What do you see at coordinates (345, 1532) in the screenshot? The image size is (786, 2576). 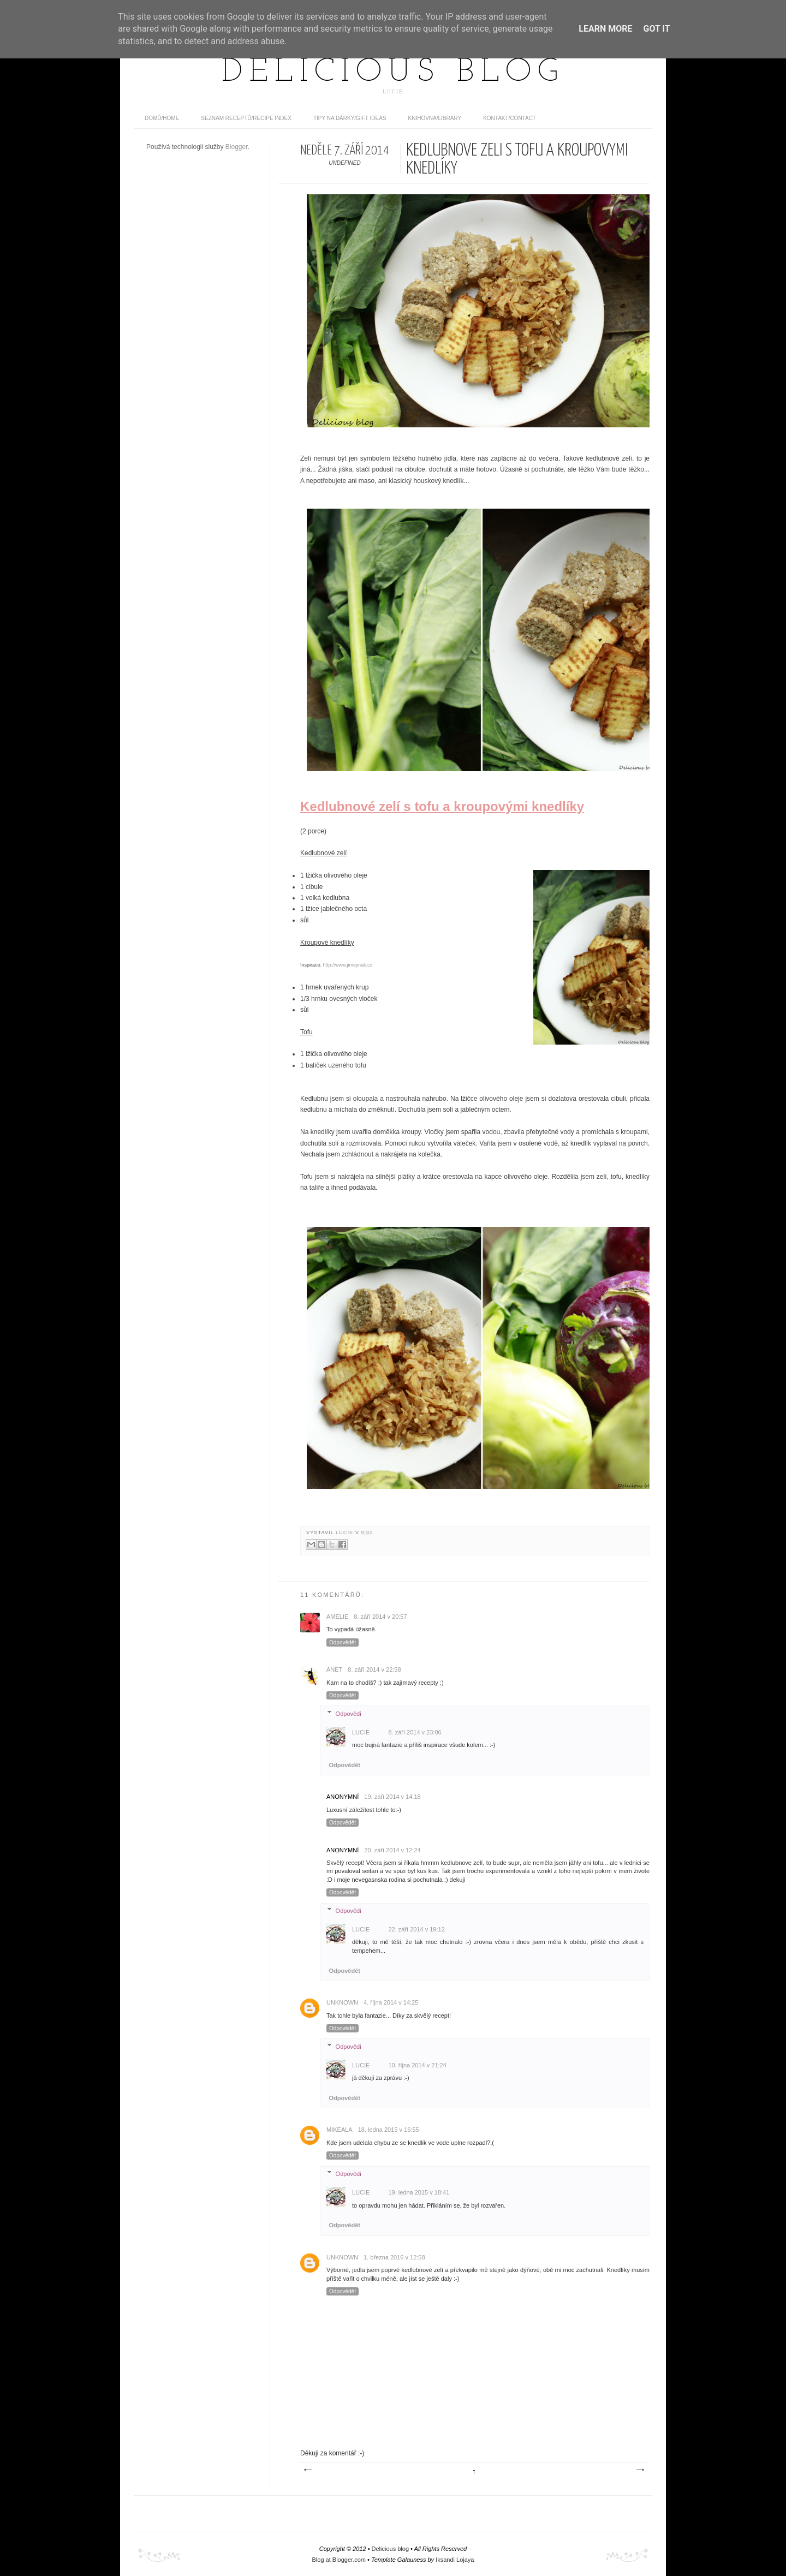 I see `Lucie` at bounding box center [345, 1532].